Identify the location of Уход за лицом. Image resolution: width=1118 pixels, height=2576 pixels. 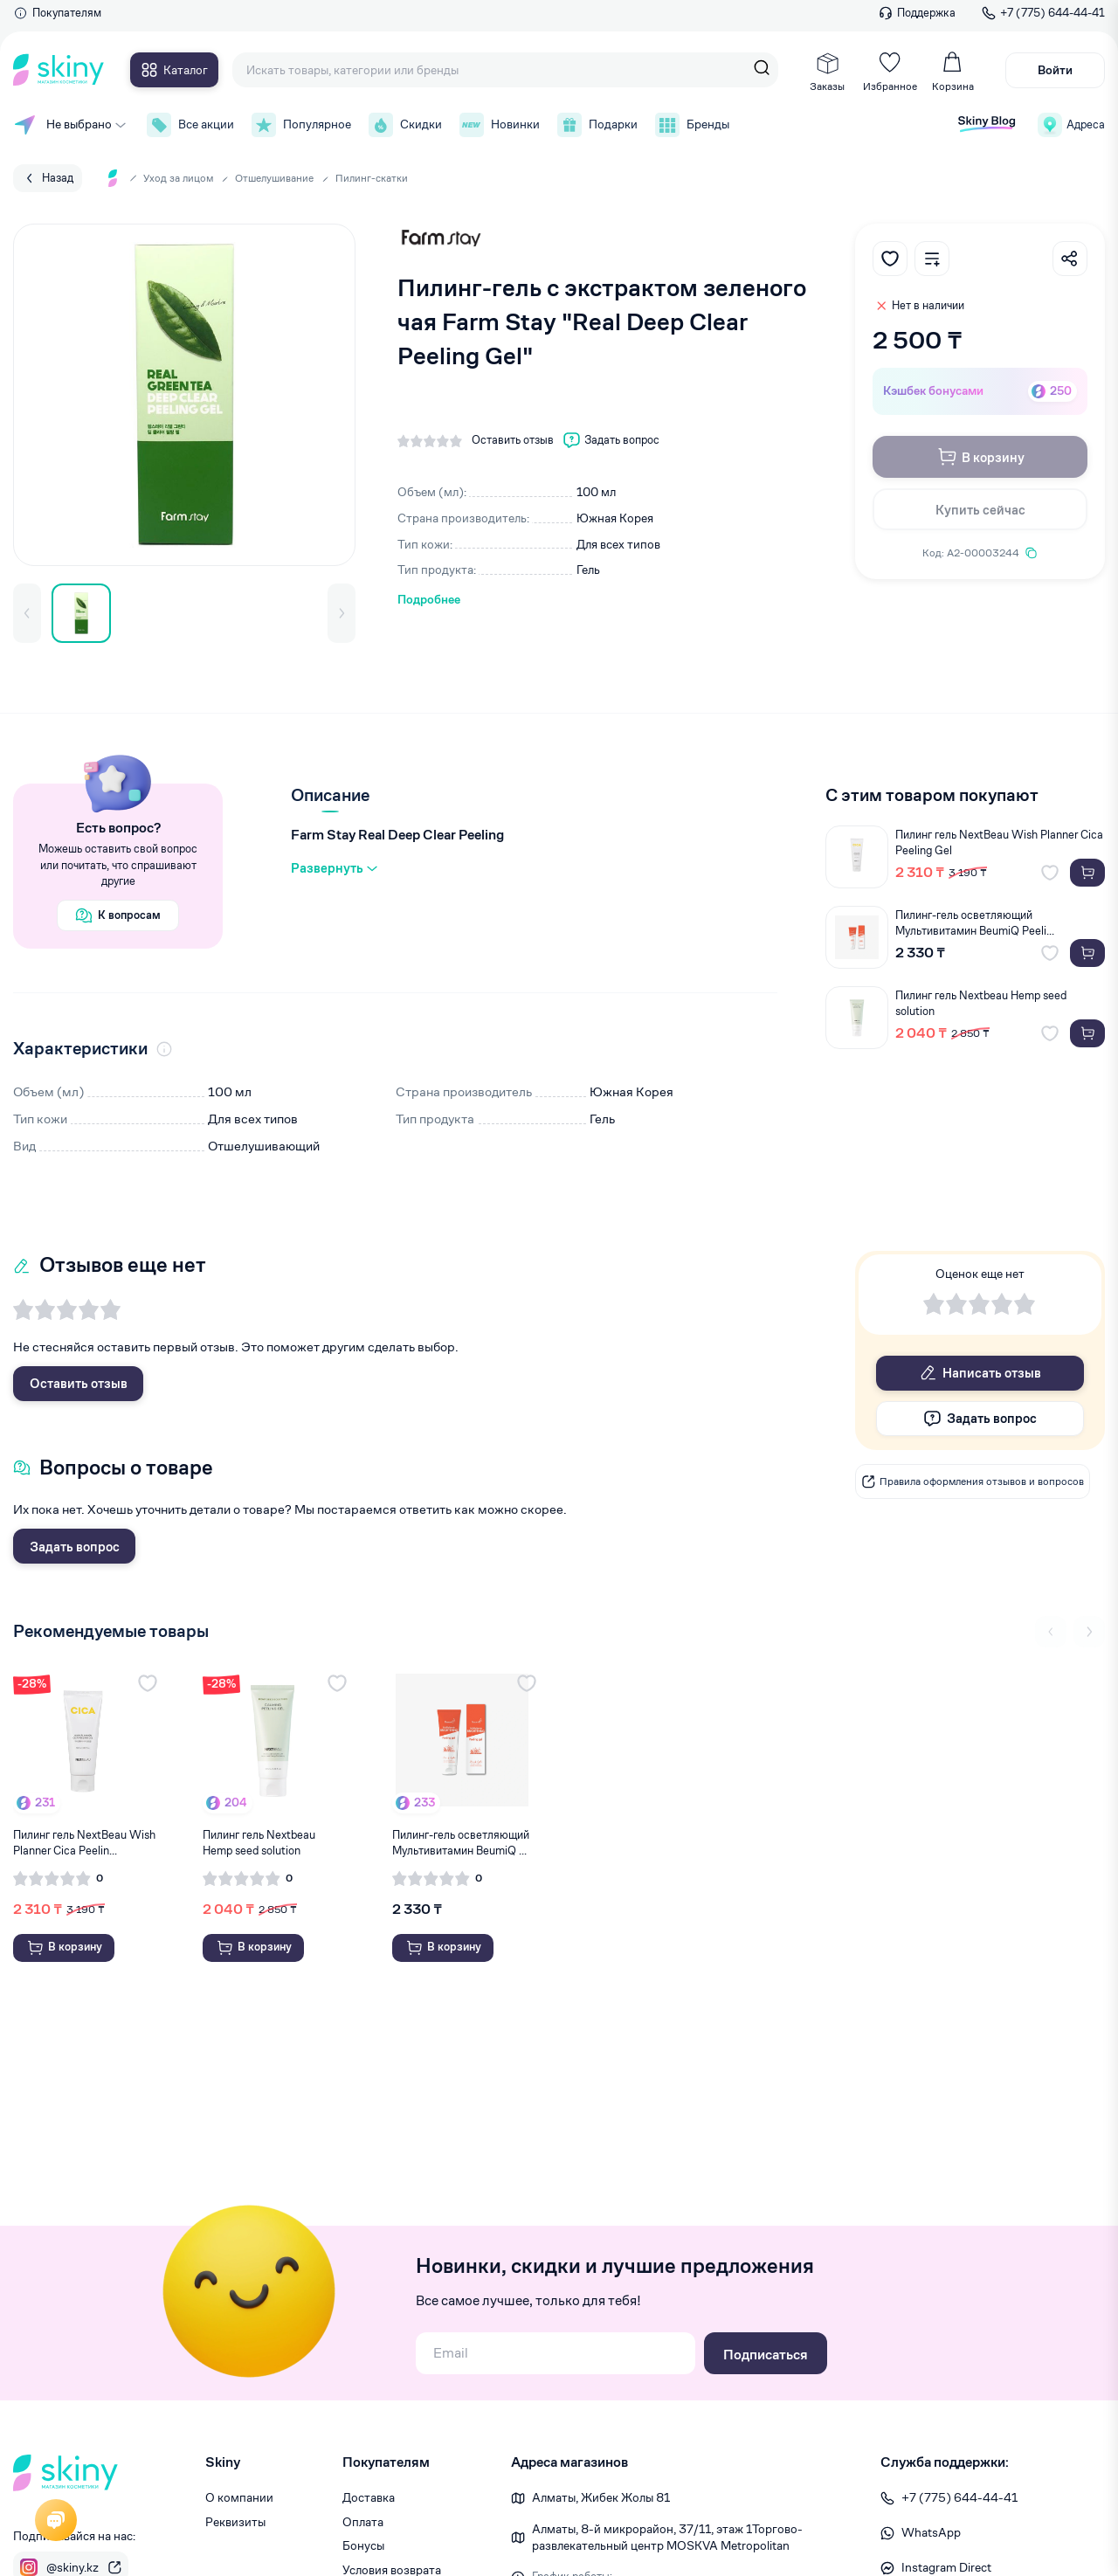
(178, 177).